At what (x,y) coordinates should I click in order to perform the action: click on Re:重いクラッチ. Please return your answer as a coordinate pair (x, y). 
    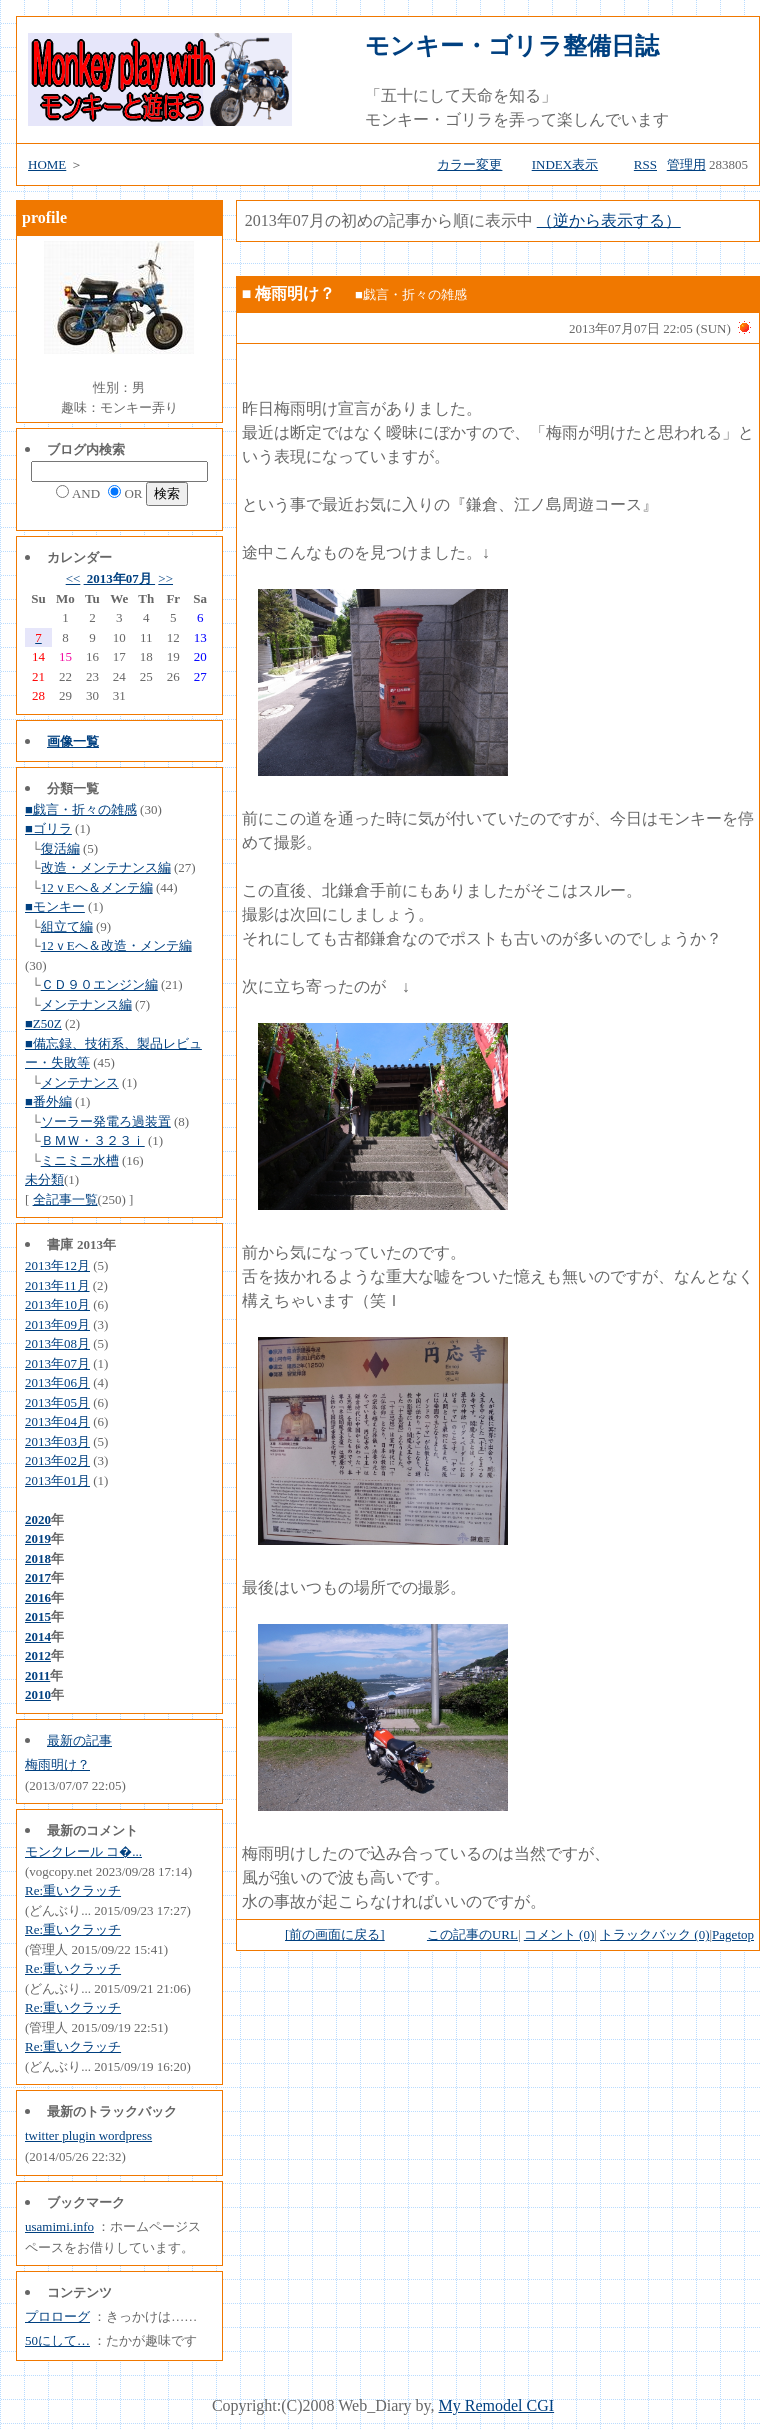
    Looking at the image, I should click on (73, 1890).